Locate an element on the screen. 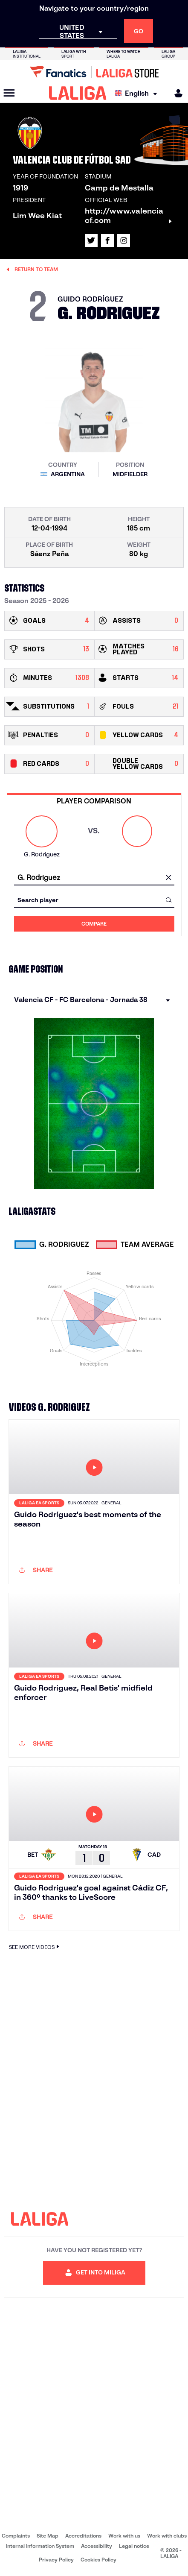  [clear field] is located at coordinates (168, 877).